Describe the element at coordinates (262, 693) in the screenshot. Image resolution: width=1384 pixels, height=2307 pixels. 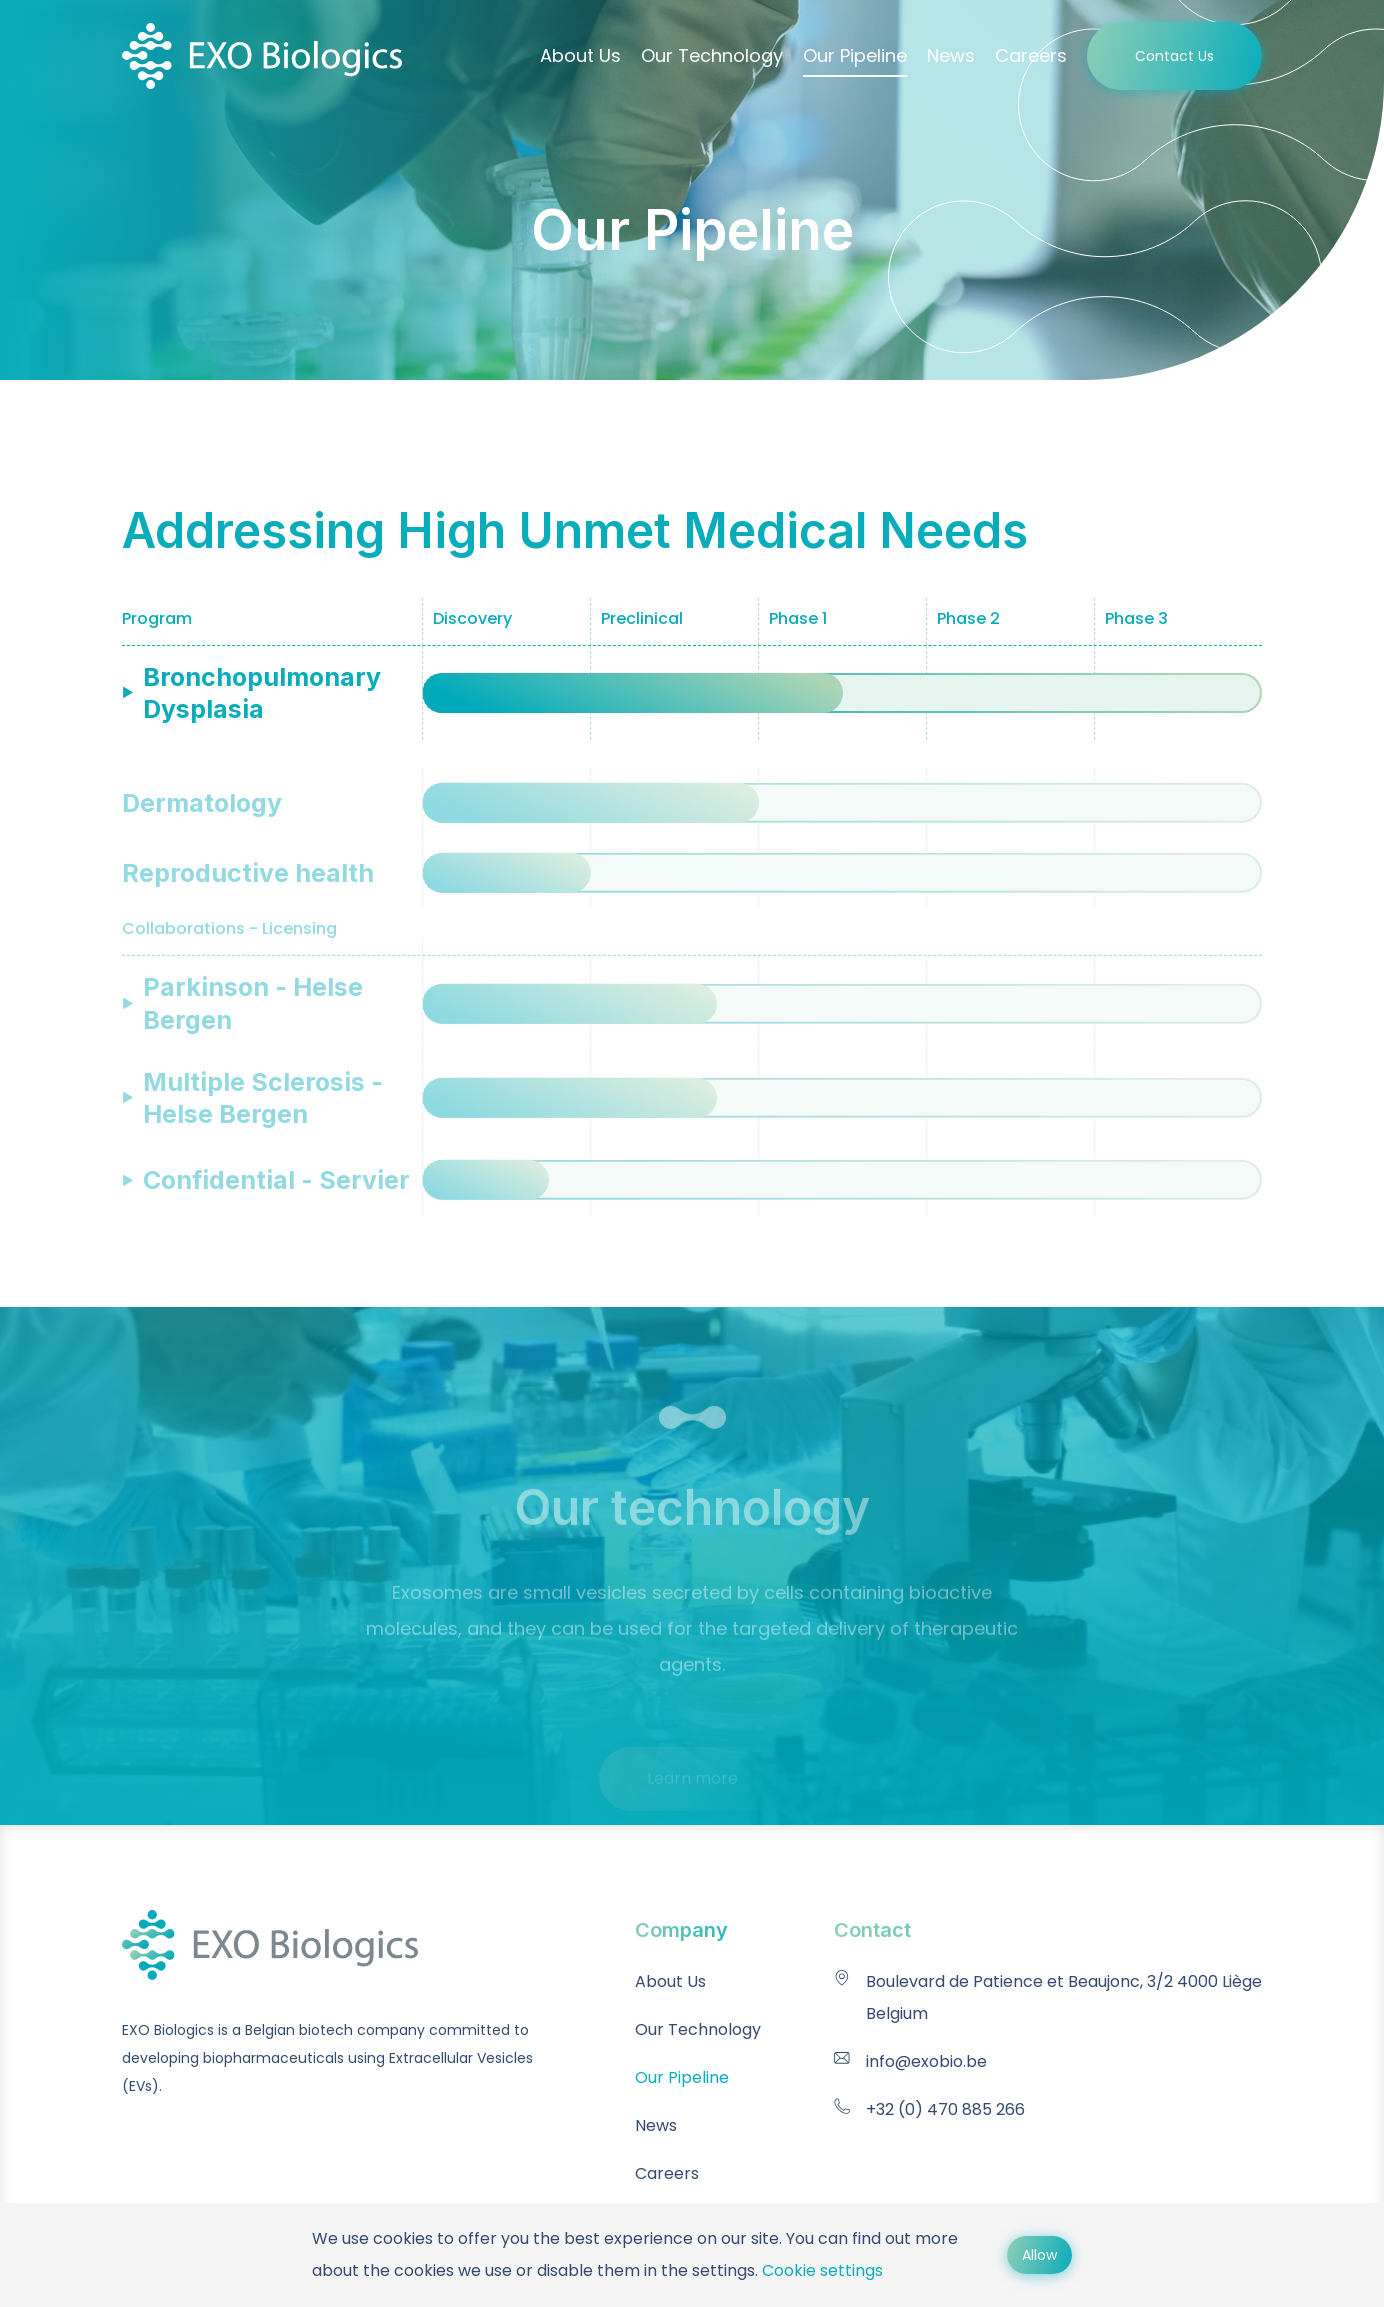
I see `Bronchopulmonary Dysplasia` at that location.